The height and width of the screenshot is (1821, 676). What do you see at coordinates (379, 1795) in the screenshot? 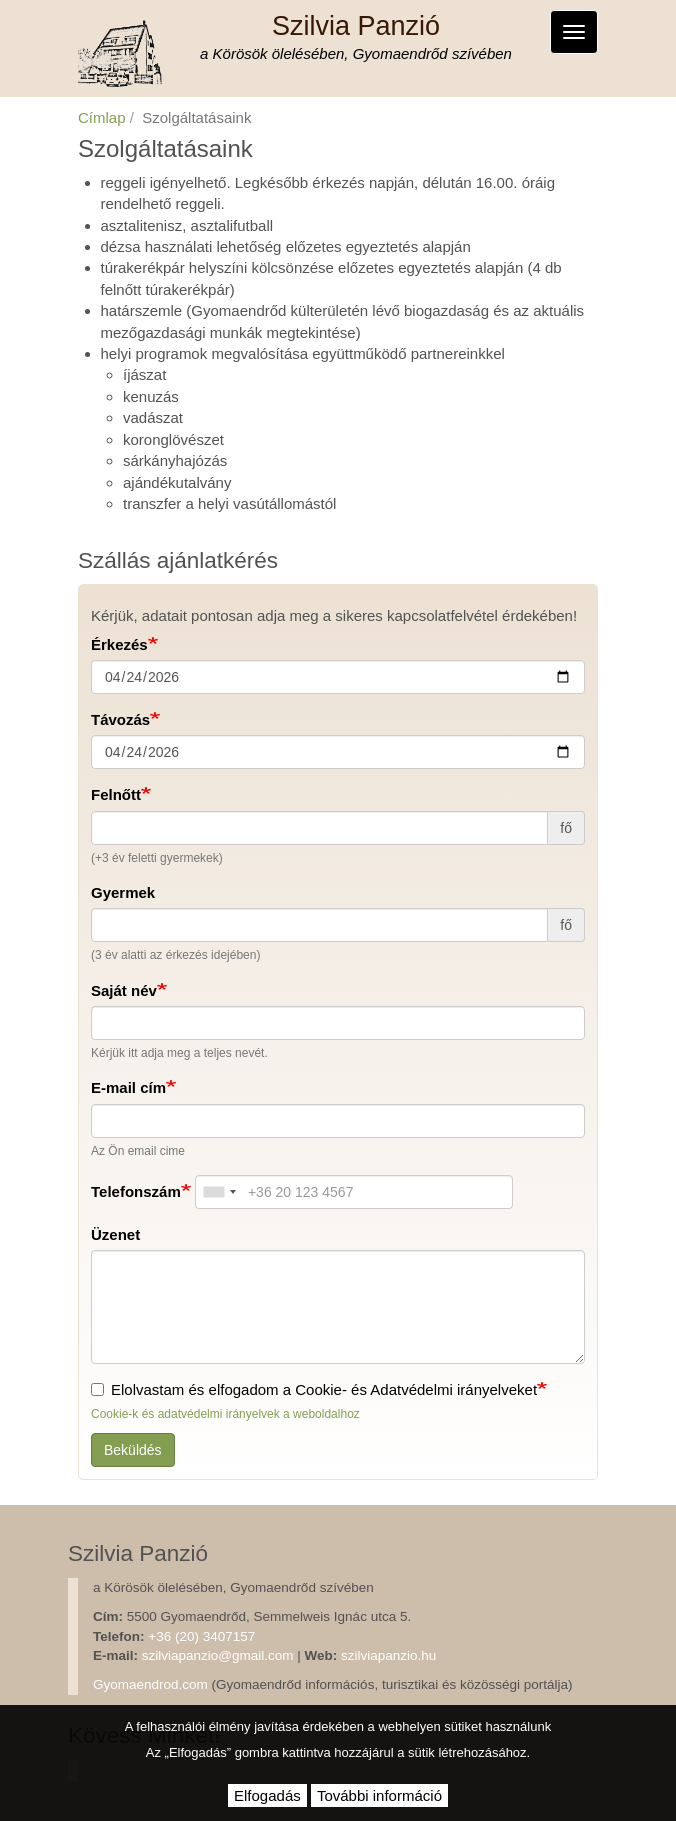
I see `További információ` at bounding box center [379, 1795].